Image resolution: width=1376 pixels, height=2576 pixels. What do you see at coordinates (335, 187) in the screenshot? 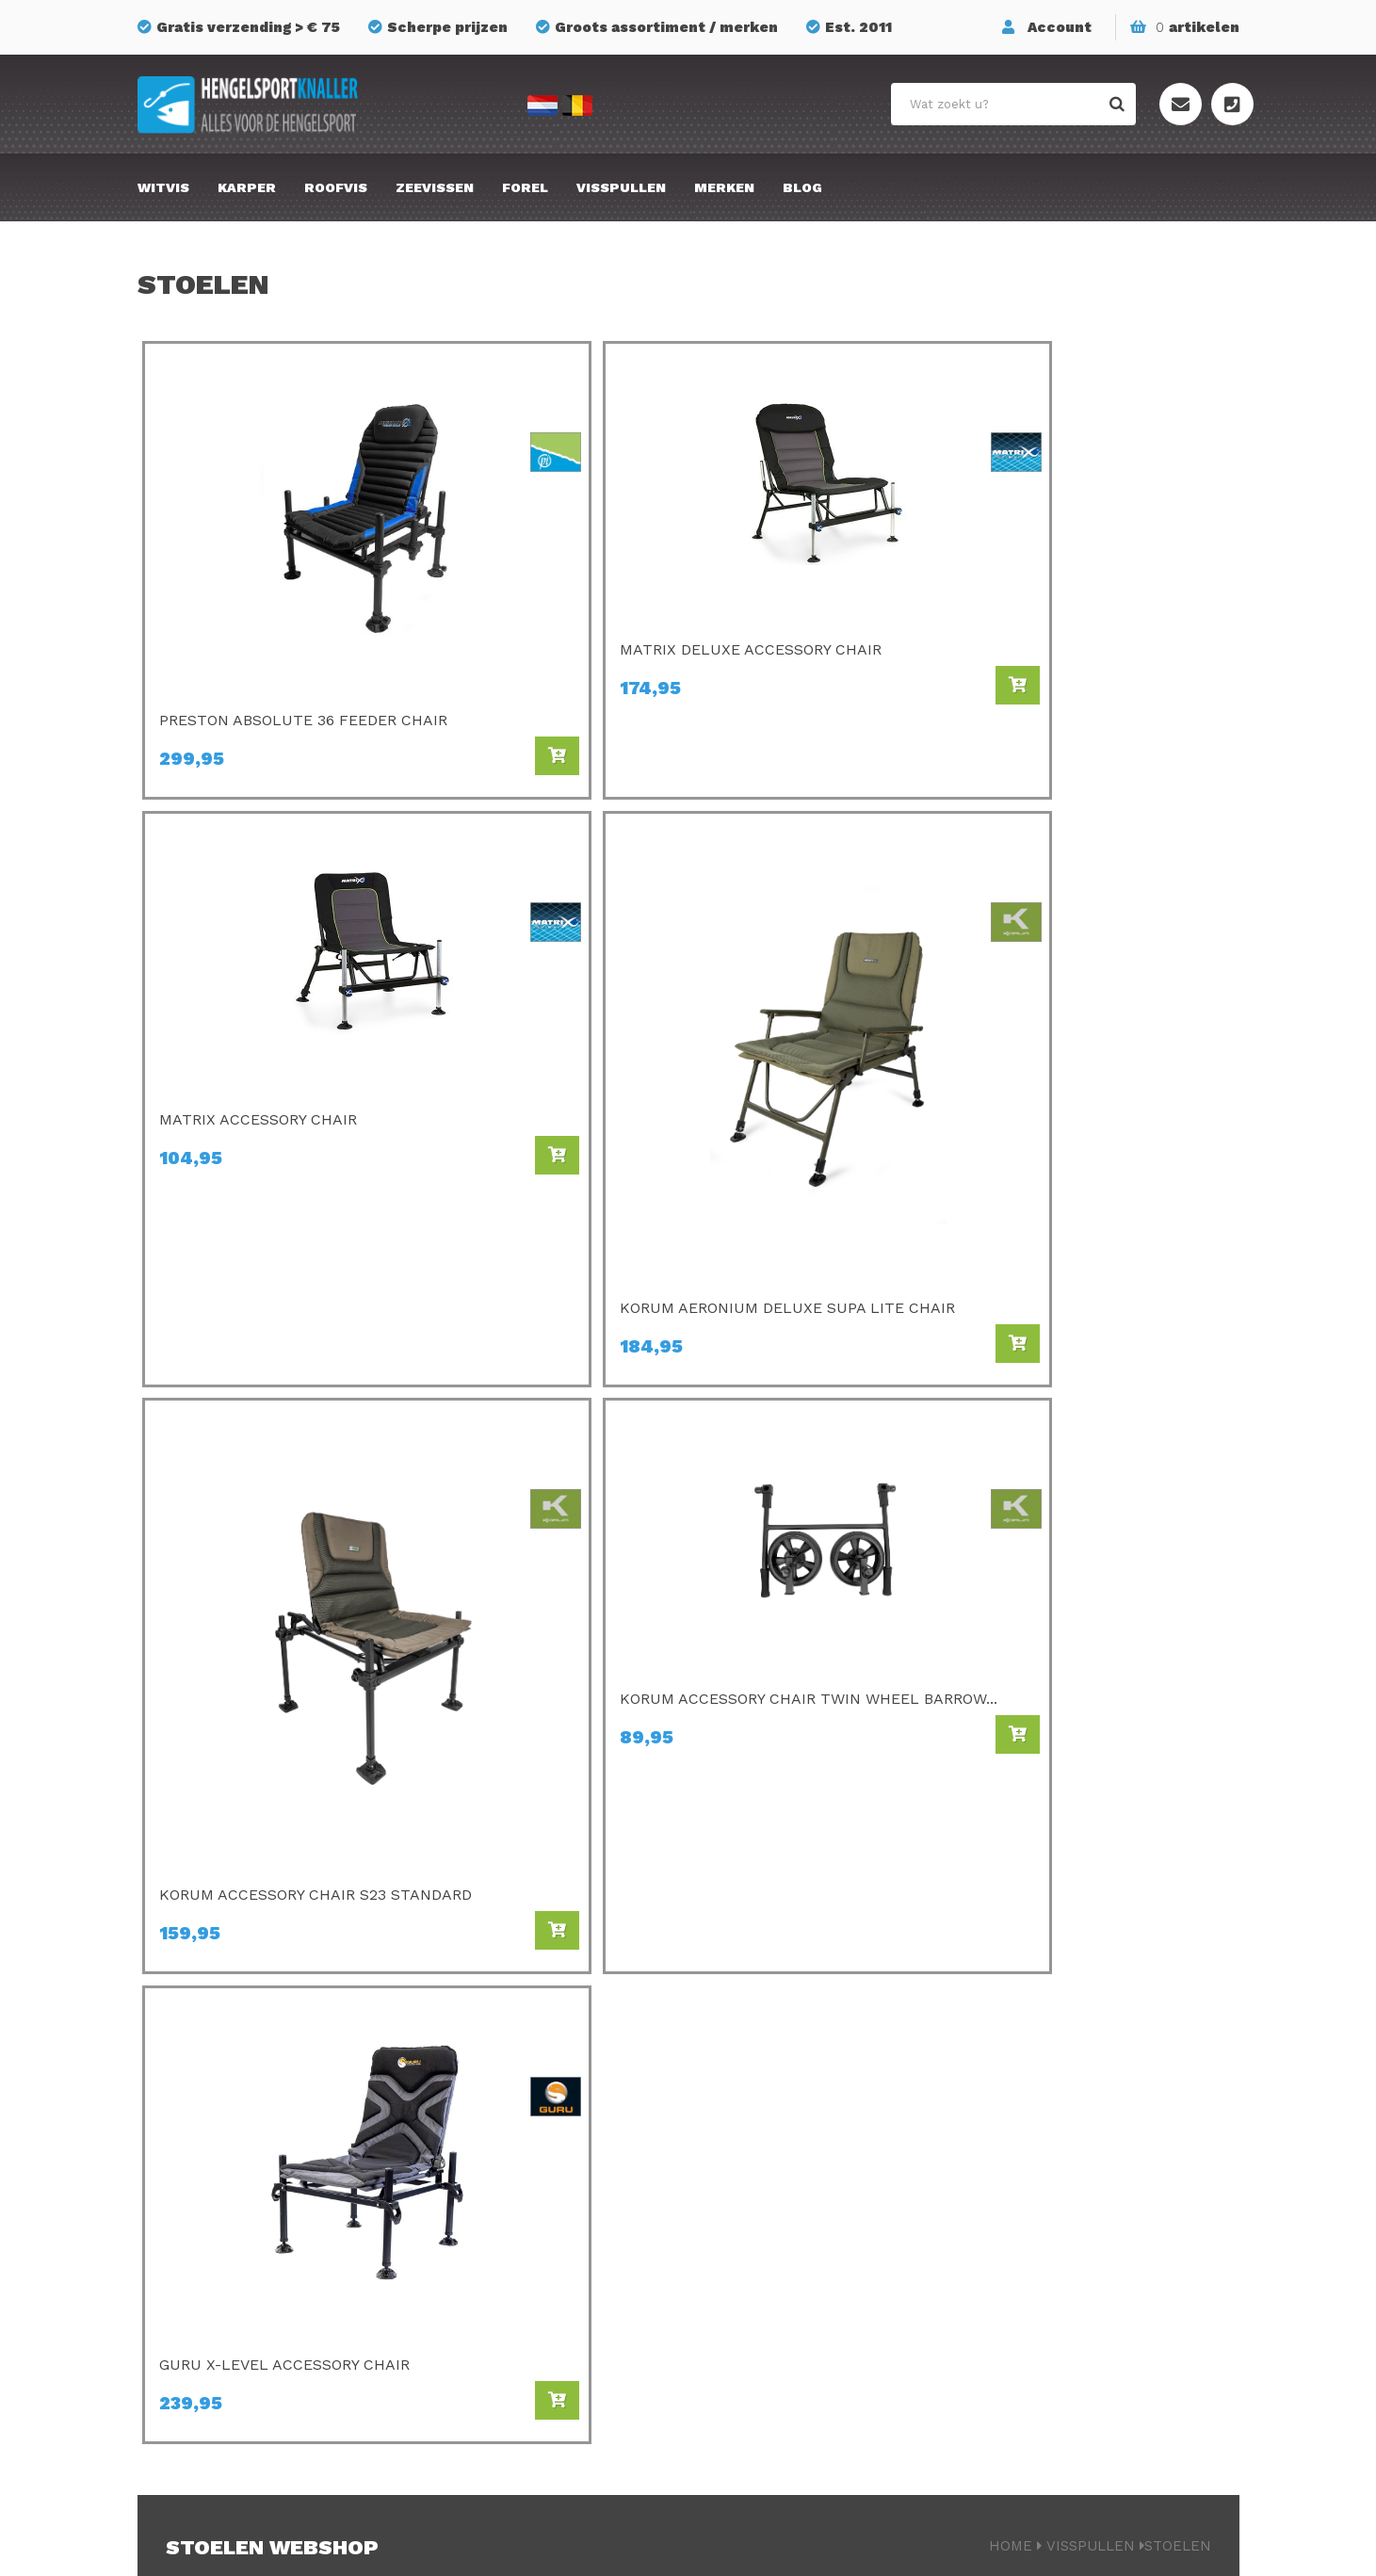
I see `Roofvis` at bounding box center [335, 187].